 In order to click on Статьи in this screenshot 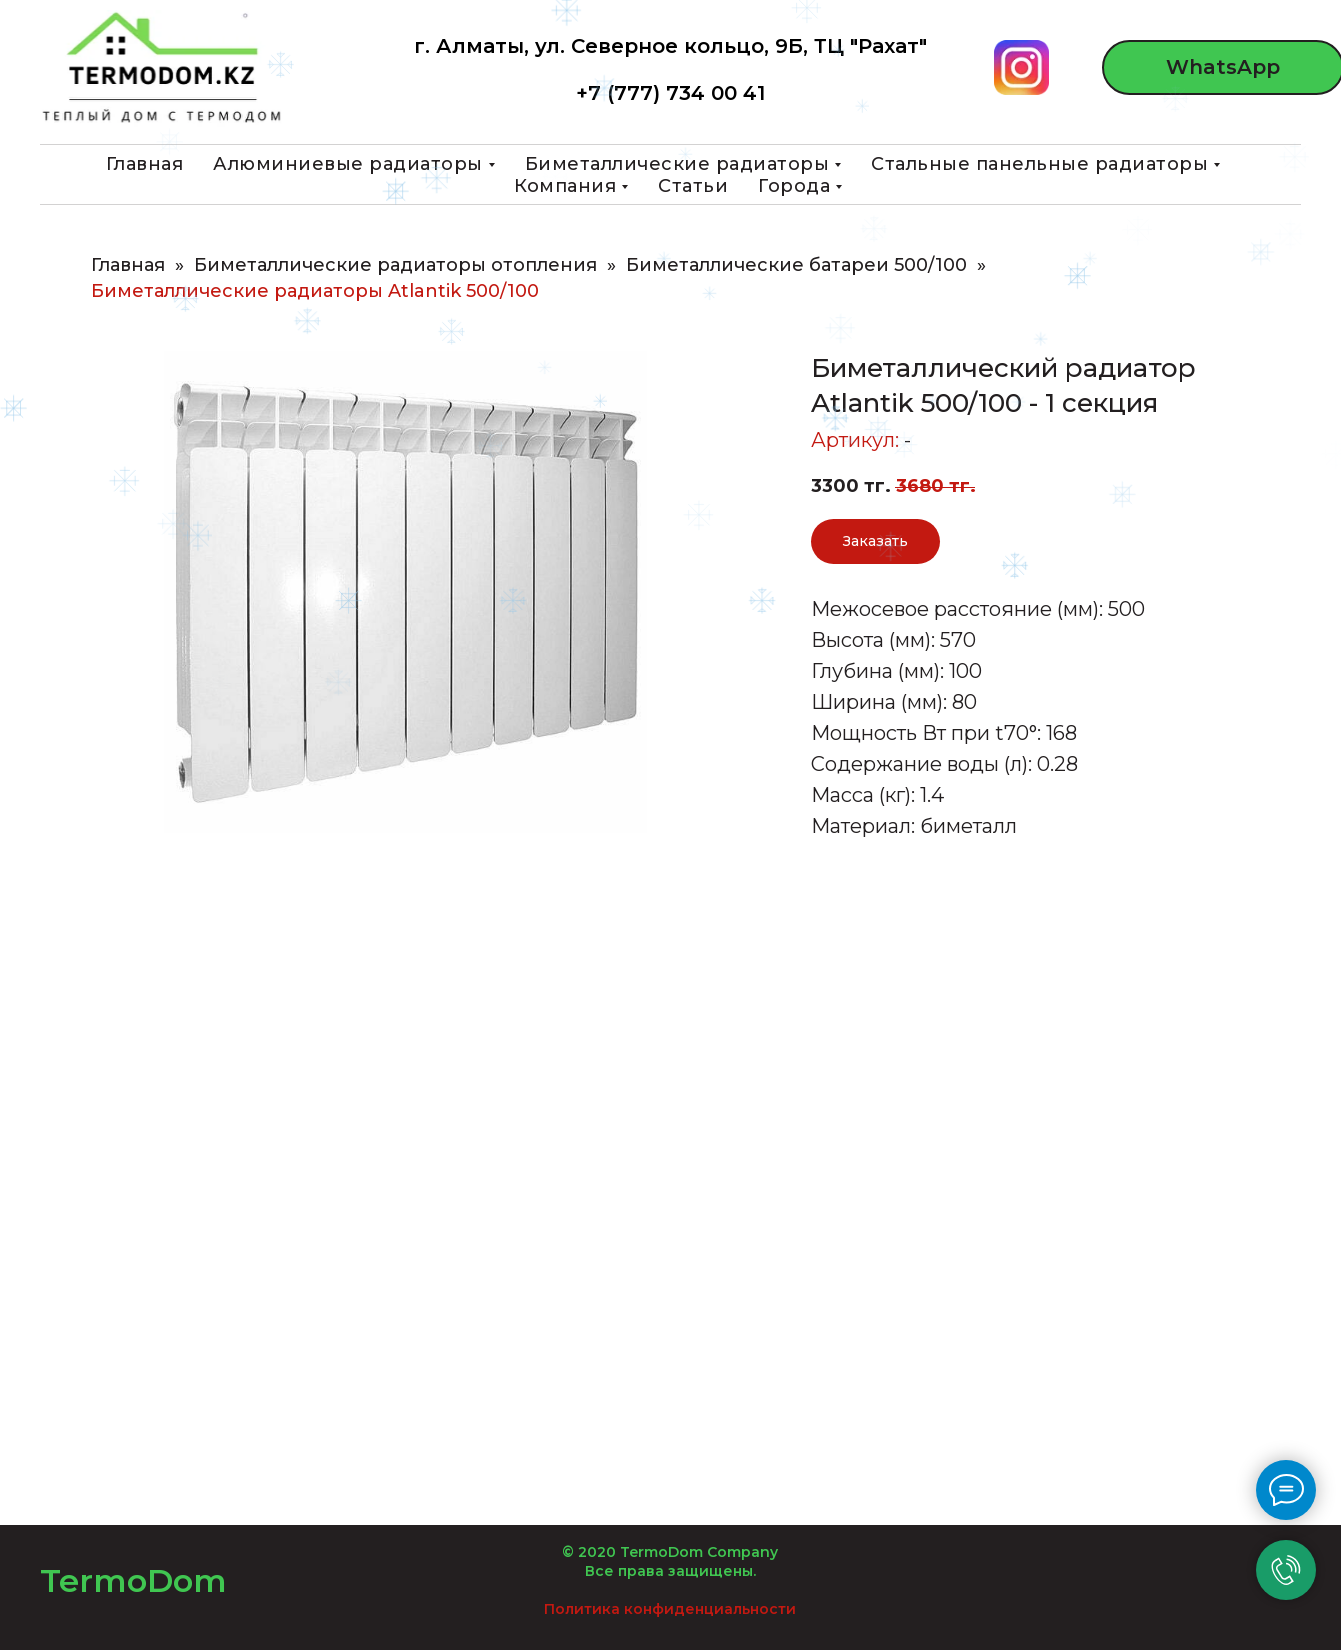, I will do `click(693, 186)`.